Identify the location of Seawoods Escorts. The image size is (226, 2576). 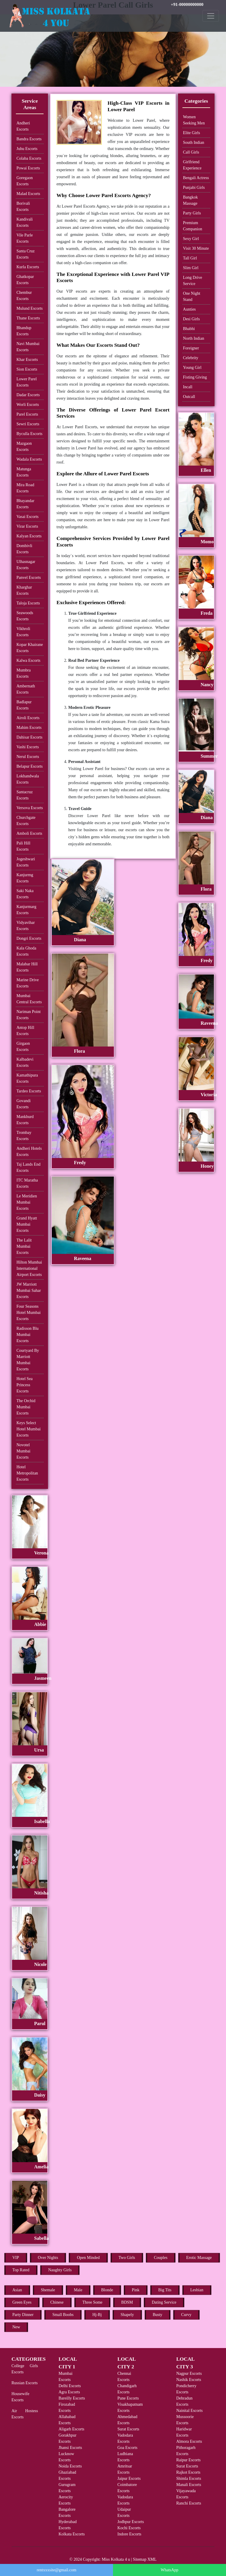
(24, 616).